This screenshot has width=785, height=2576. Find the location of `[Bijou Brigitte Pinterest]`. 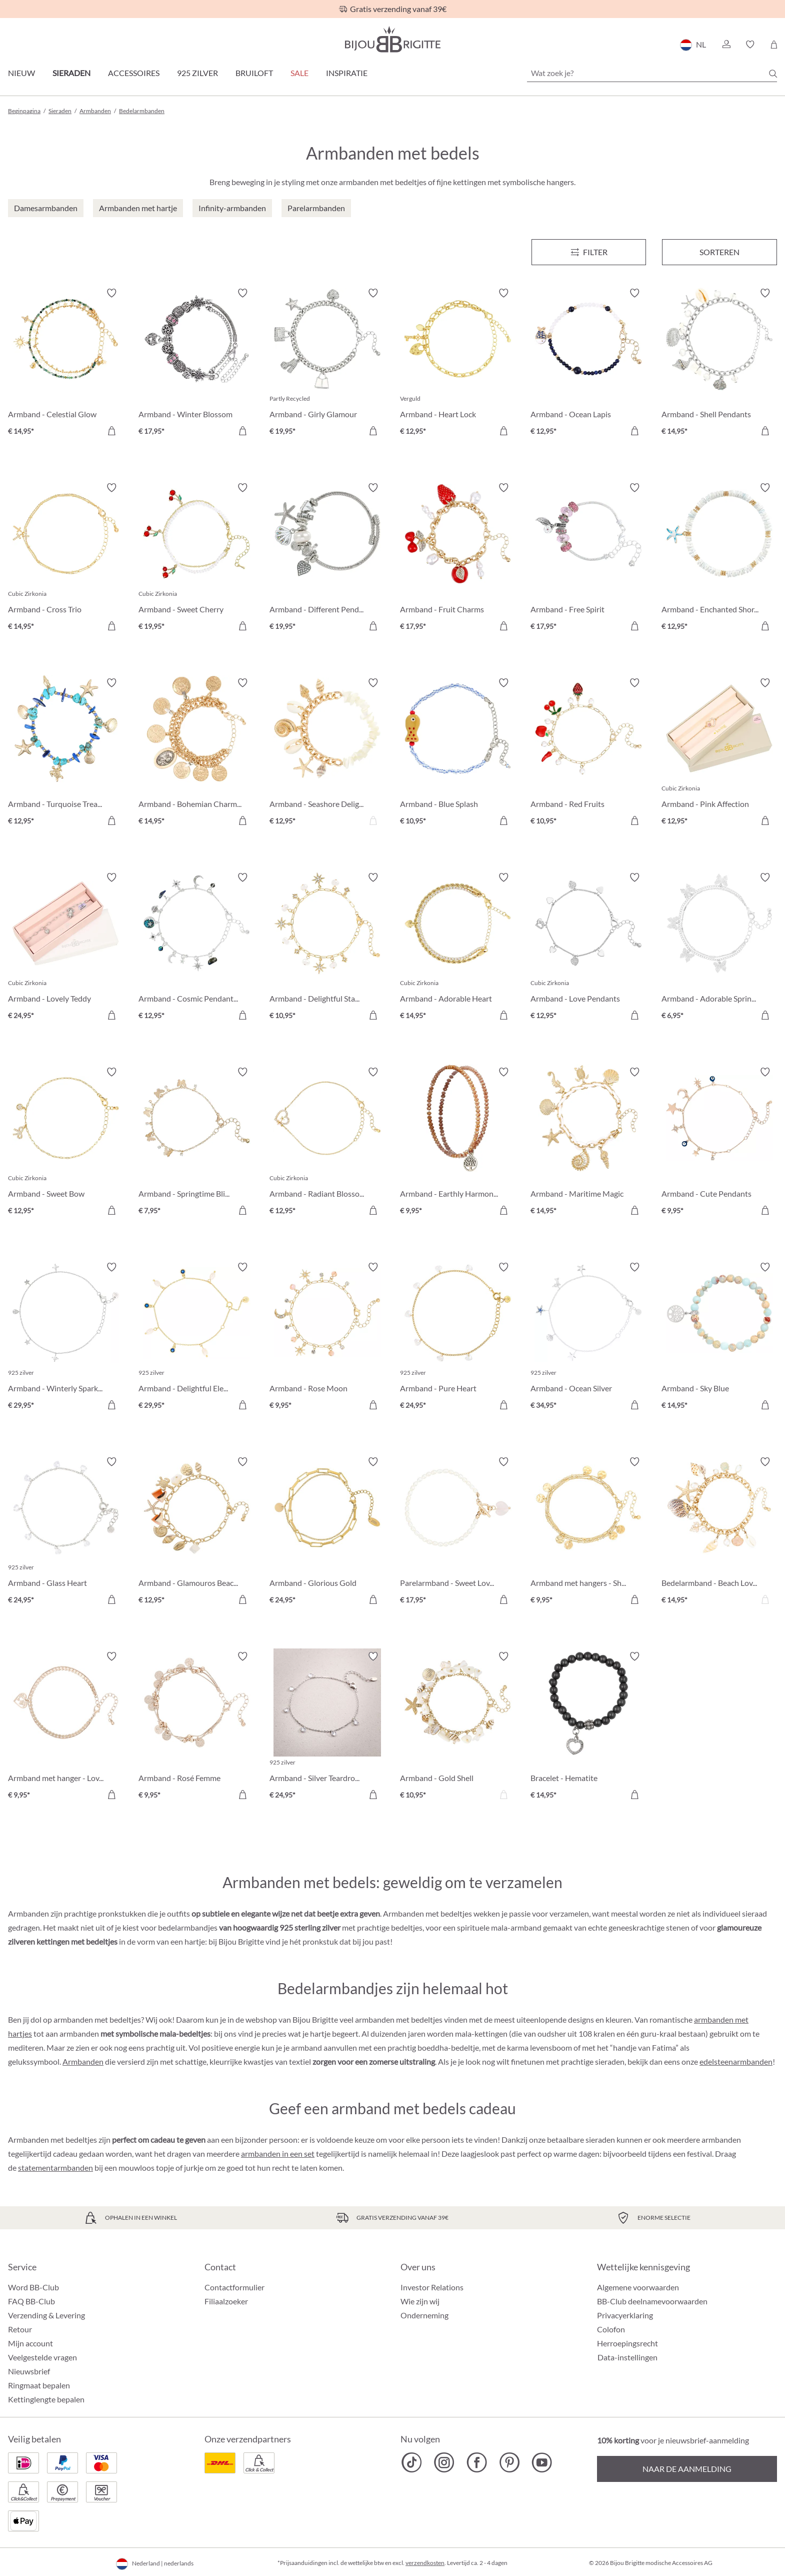

[Bijou Brigitte Pinterest] is located at coordinates (509, 2462).